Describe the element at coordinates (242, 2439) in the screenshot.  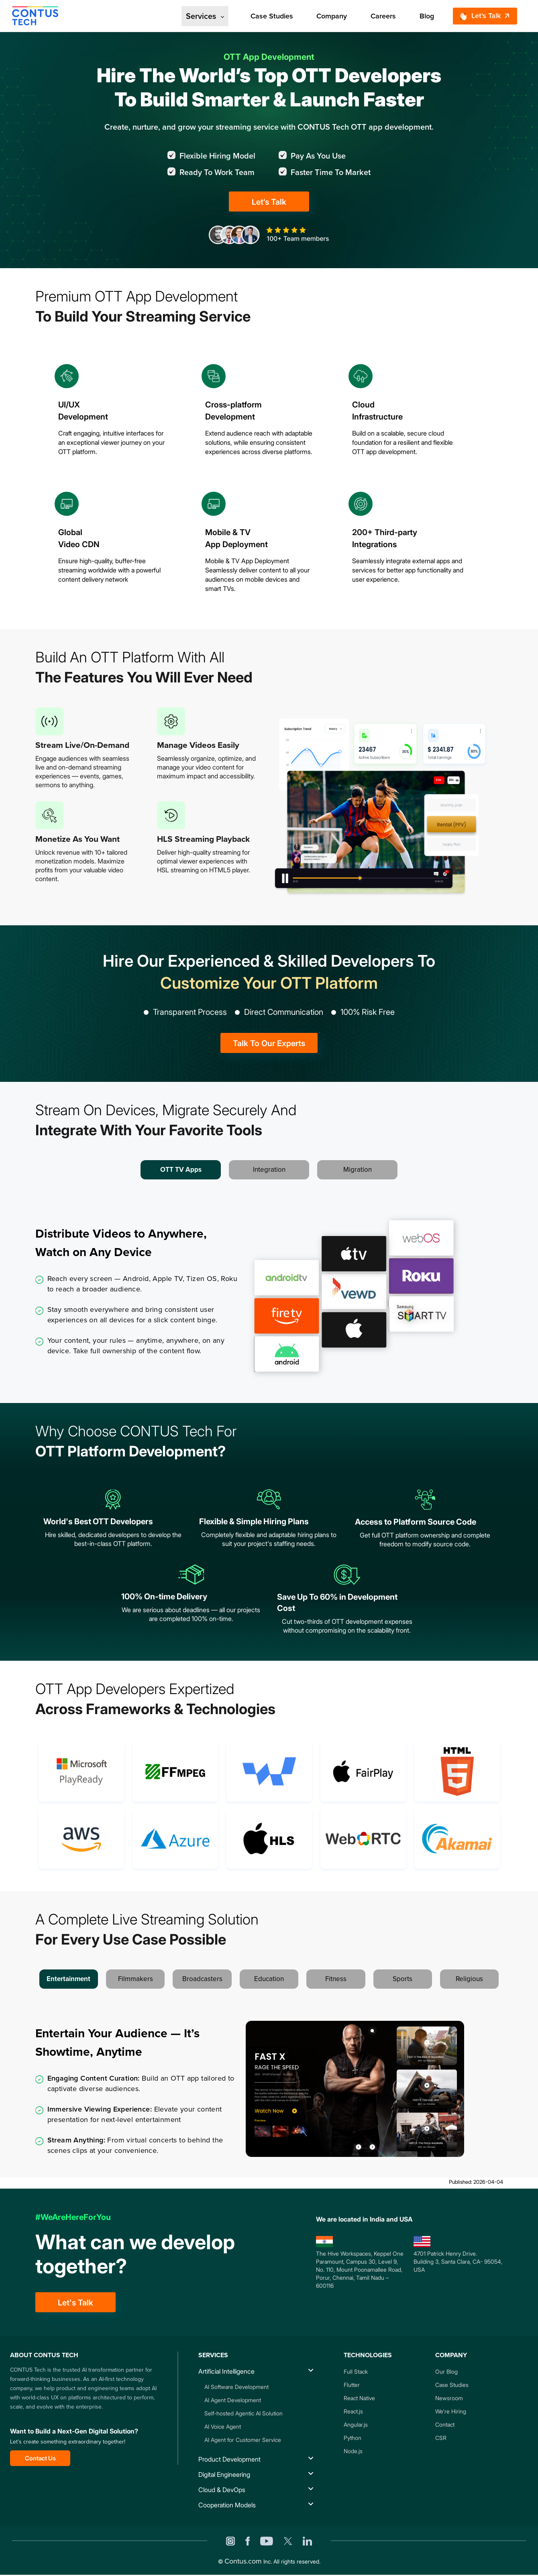
I see `AI Agent for Customer Service` at that location.